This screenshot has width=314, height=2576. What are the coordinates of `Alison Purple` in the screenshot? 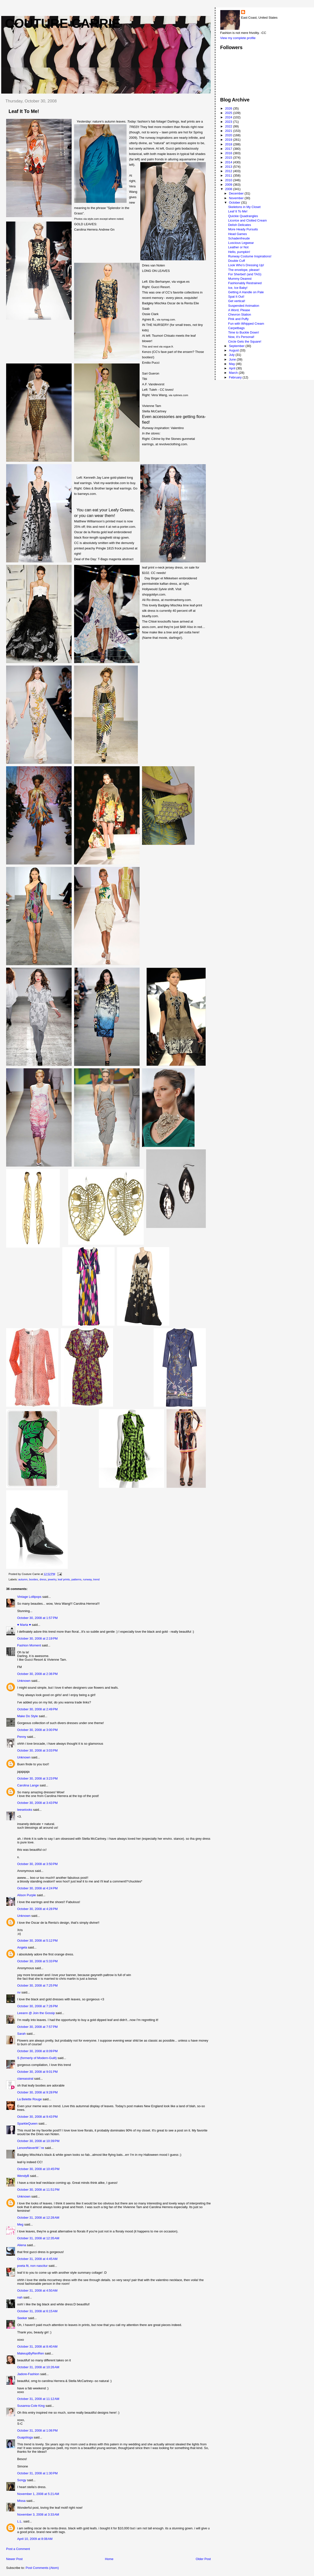 It's located at (26, 1895).